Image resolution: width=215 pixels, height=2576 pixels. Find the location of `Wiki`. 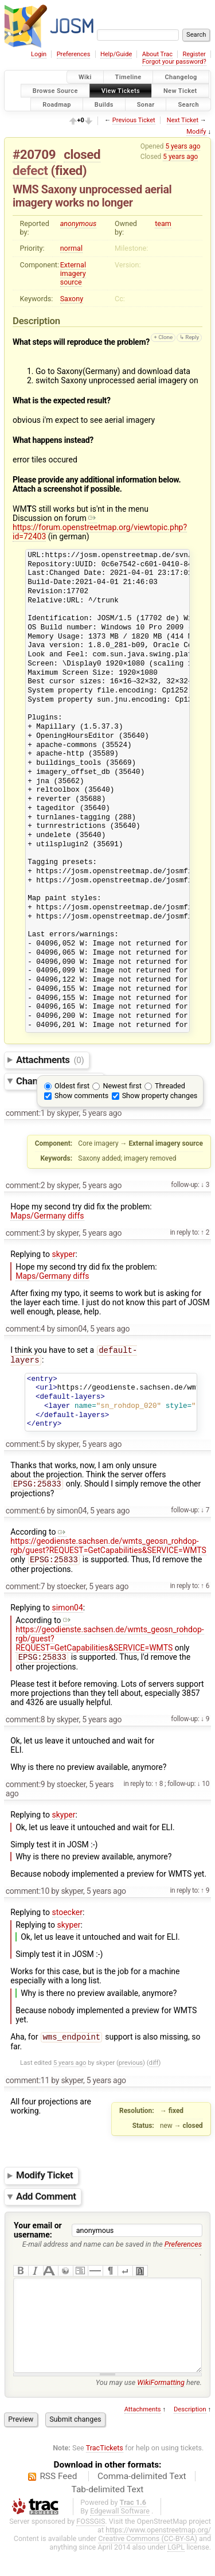

Wiki is located at coordinates (85, 77).